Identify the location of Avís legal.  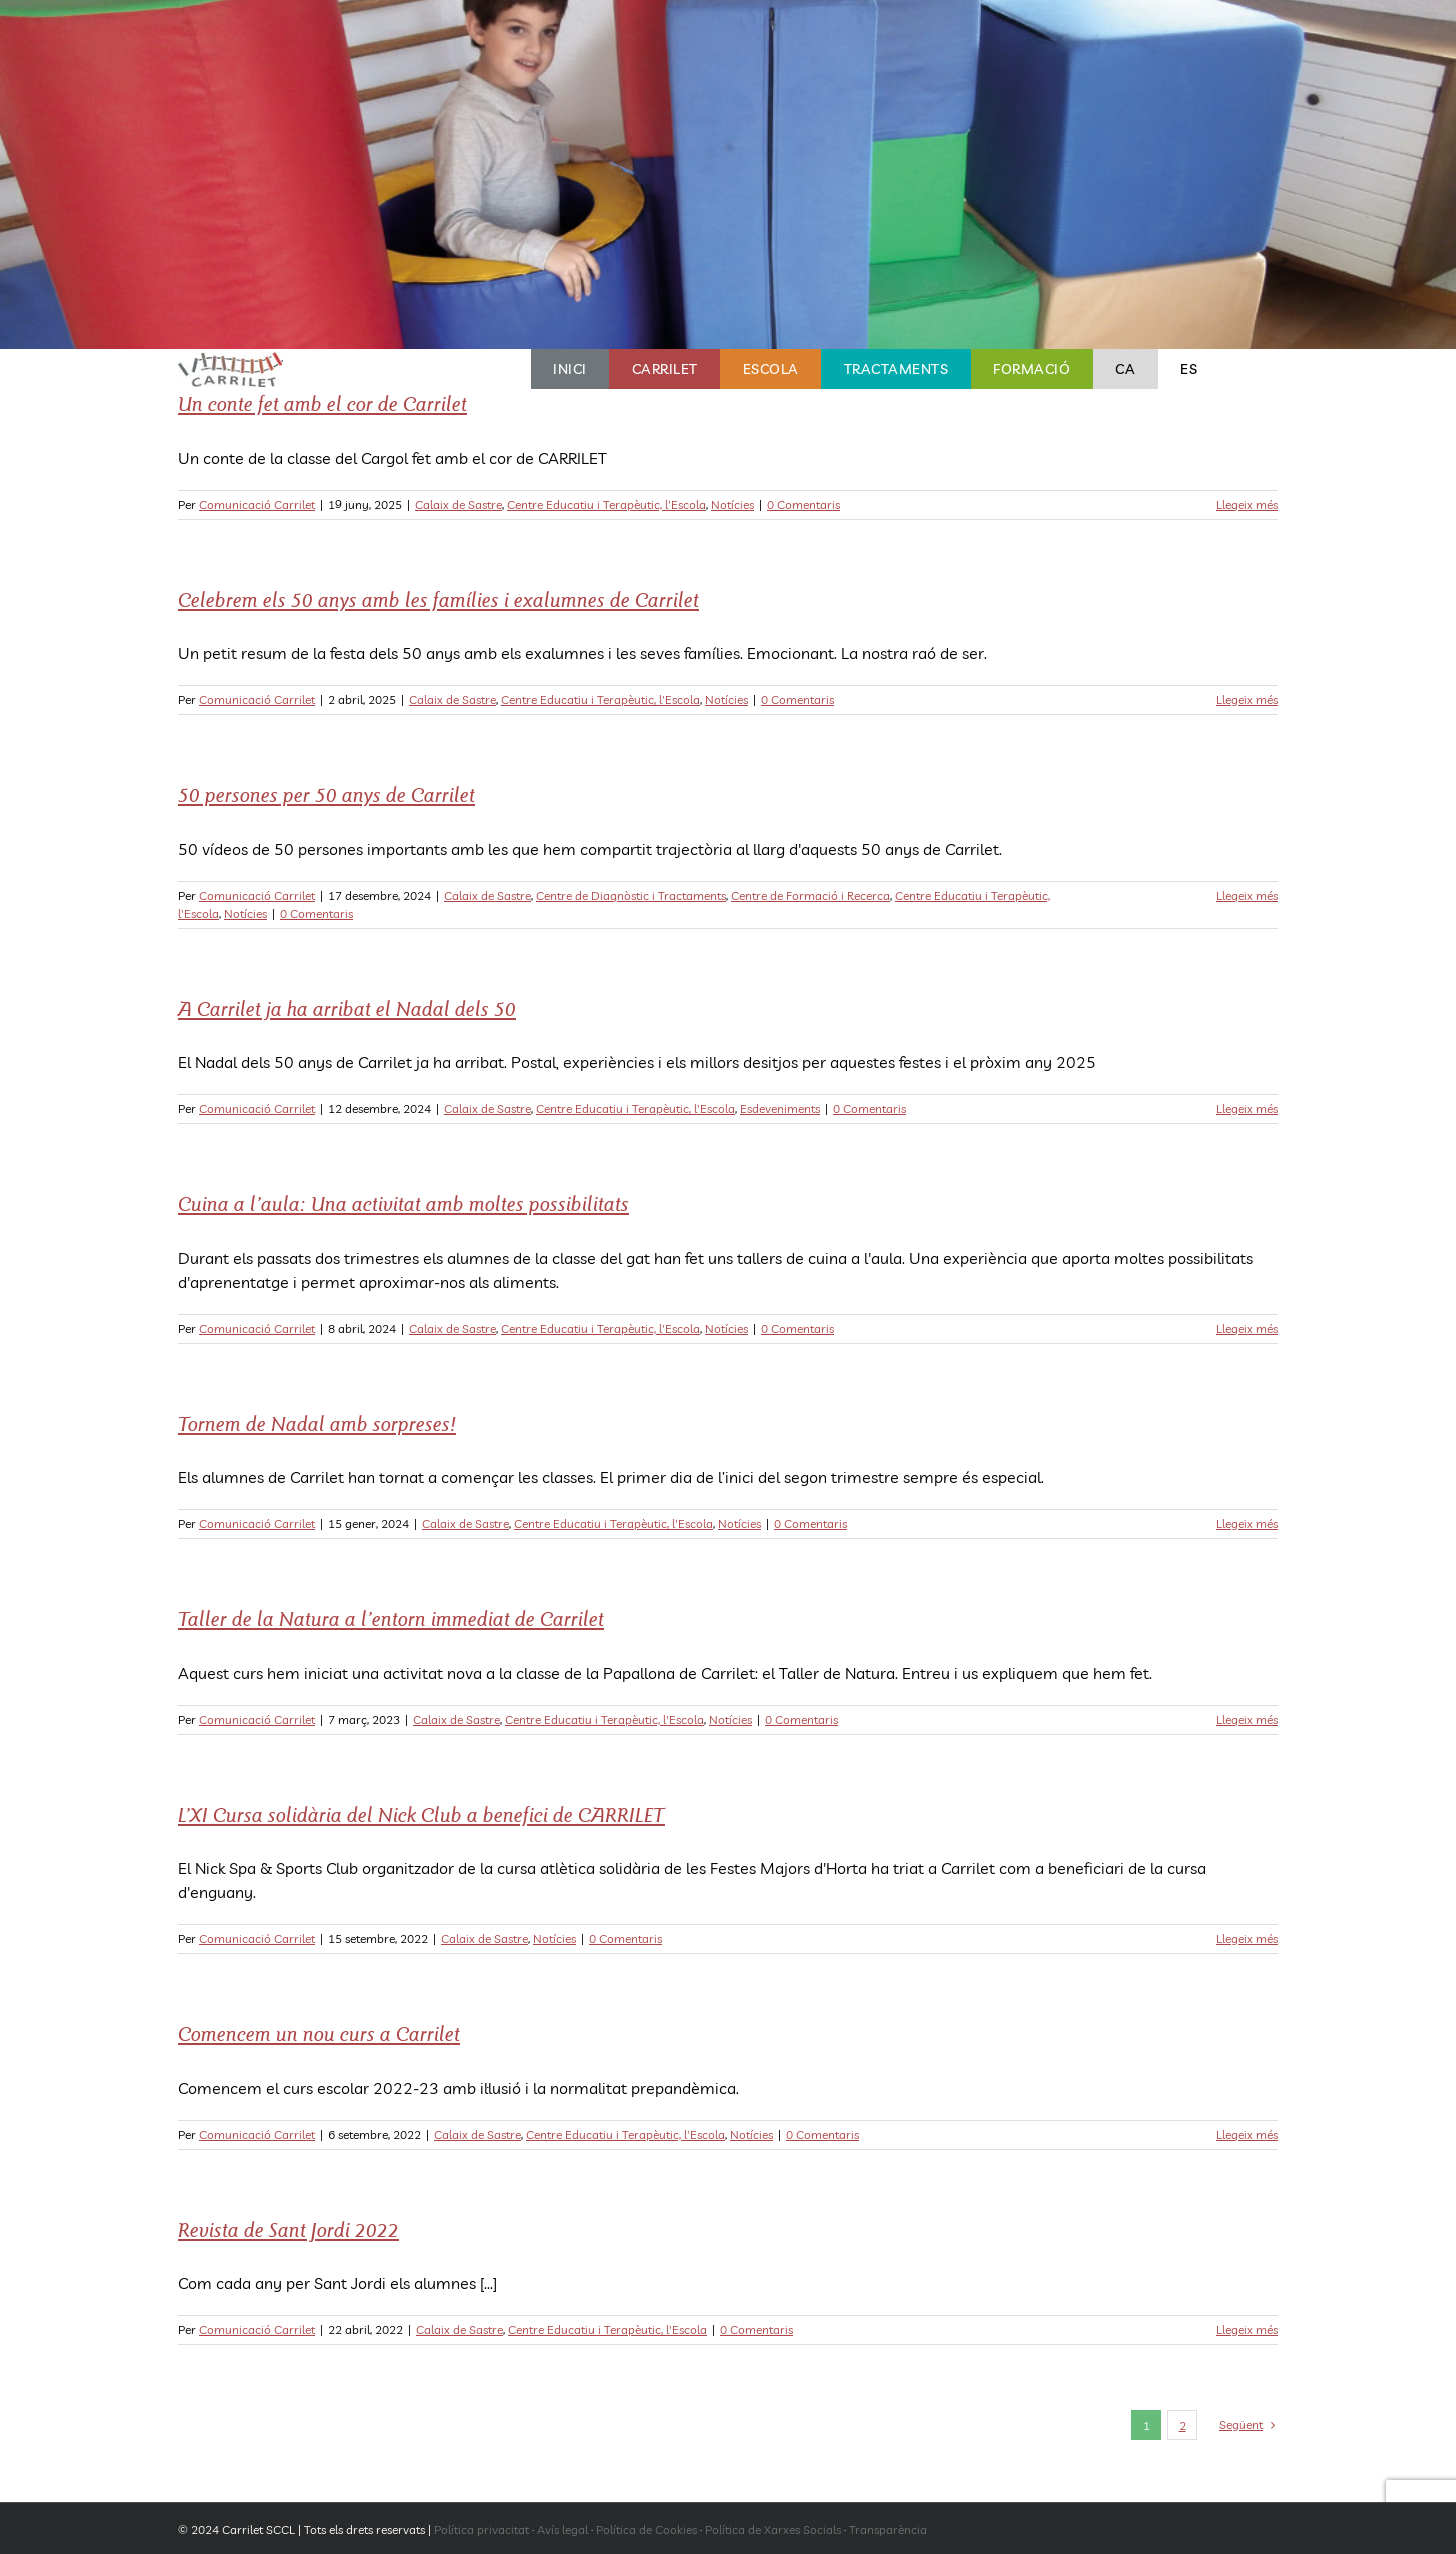
(562, 2529).